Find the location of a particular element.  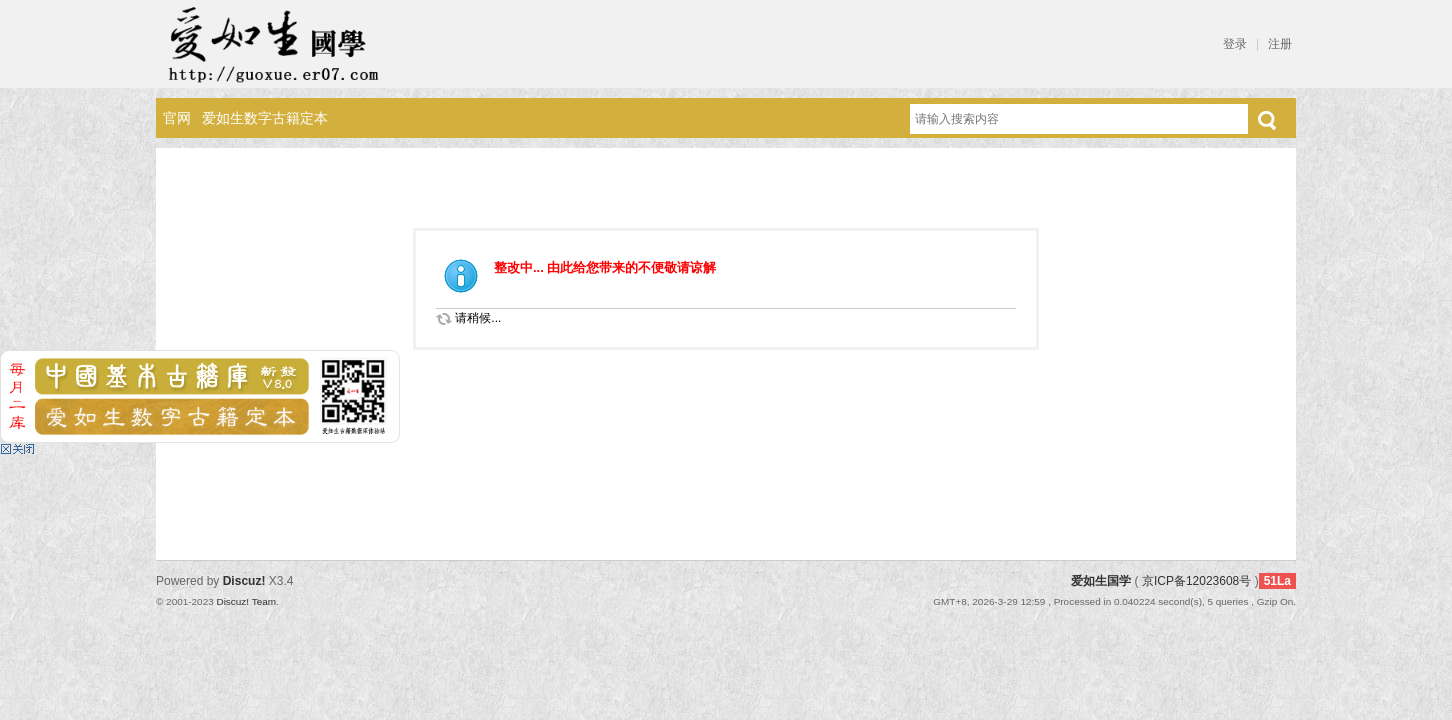

官网 is located at coordinates (177, 118).